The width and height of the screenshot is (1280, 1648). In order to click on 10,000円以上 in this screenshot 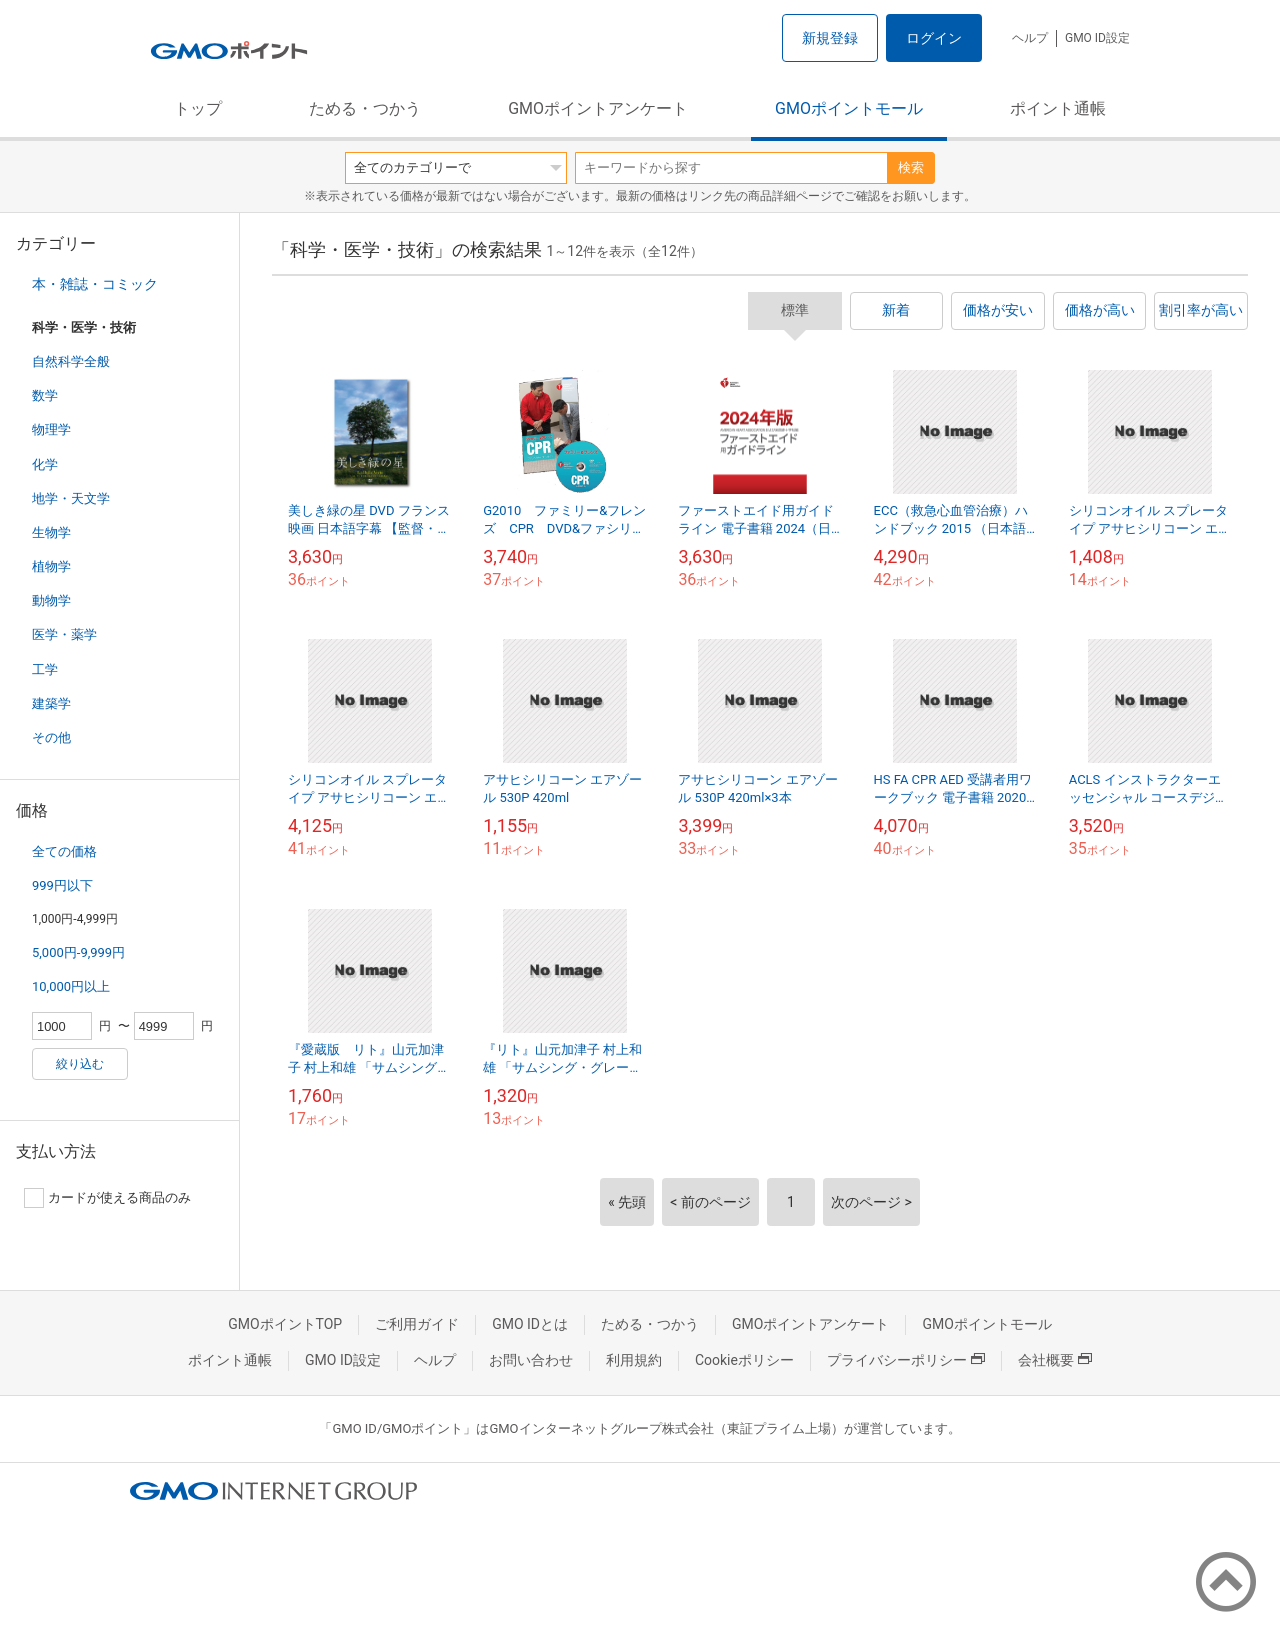, I will do `click(71, 986)`.